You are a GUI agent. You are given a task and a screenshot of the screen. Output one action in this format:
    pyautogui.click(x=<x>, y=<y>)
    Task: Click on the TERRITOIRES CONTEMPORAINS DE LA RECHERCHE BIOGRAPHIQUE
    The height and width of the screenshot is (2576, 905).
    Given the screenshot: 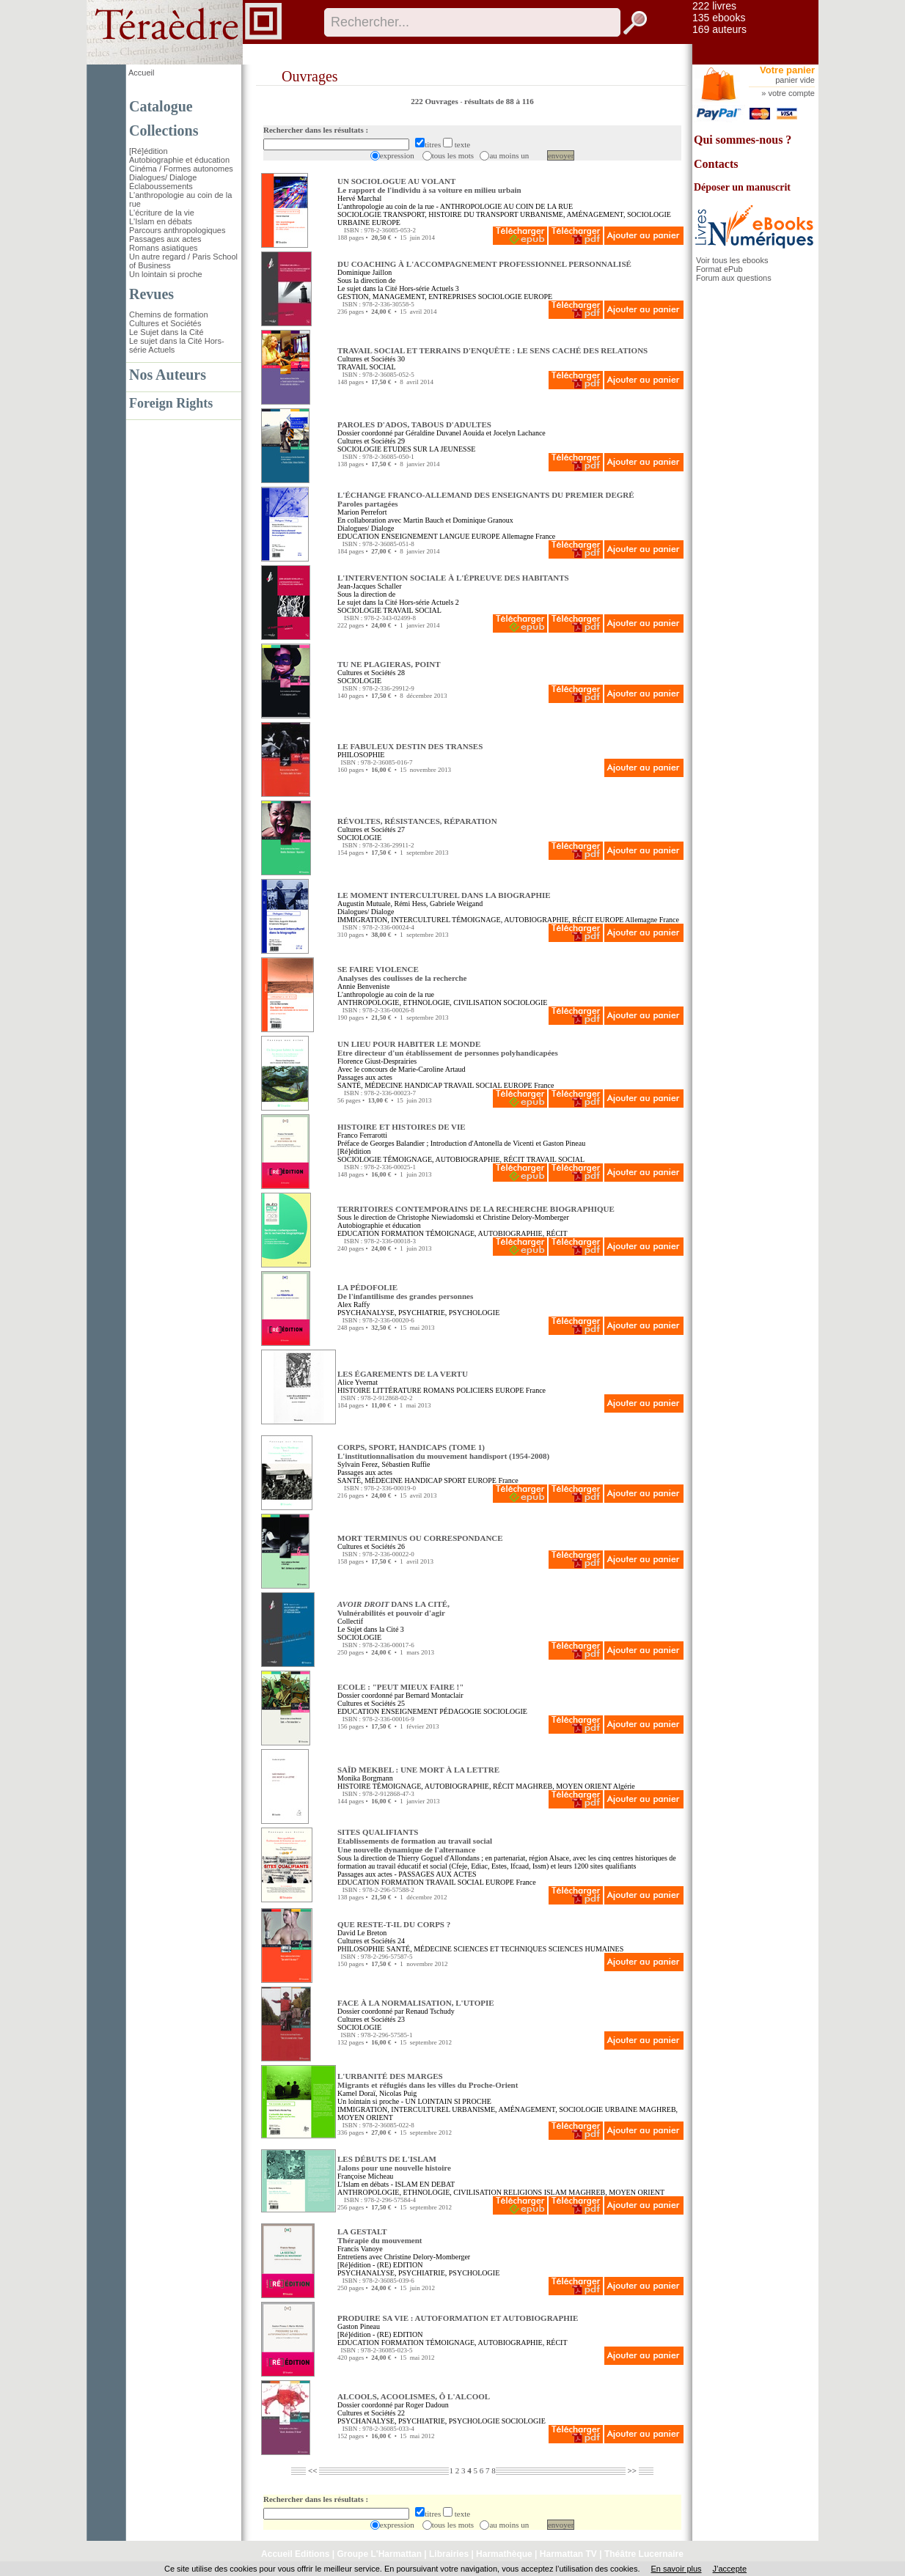 What is the action you would take?
    pyautogui.click(x=476, y=1208)
    